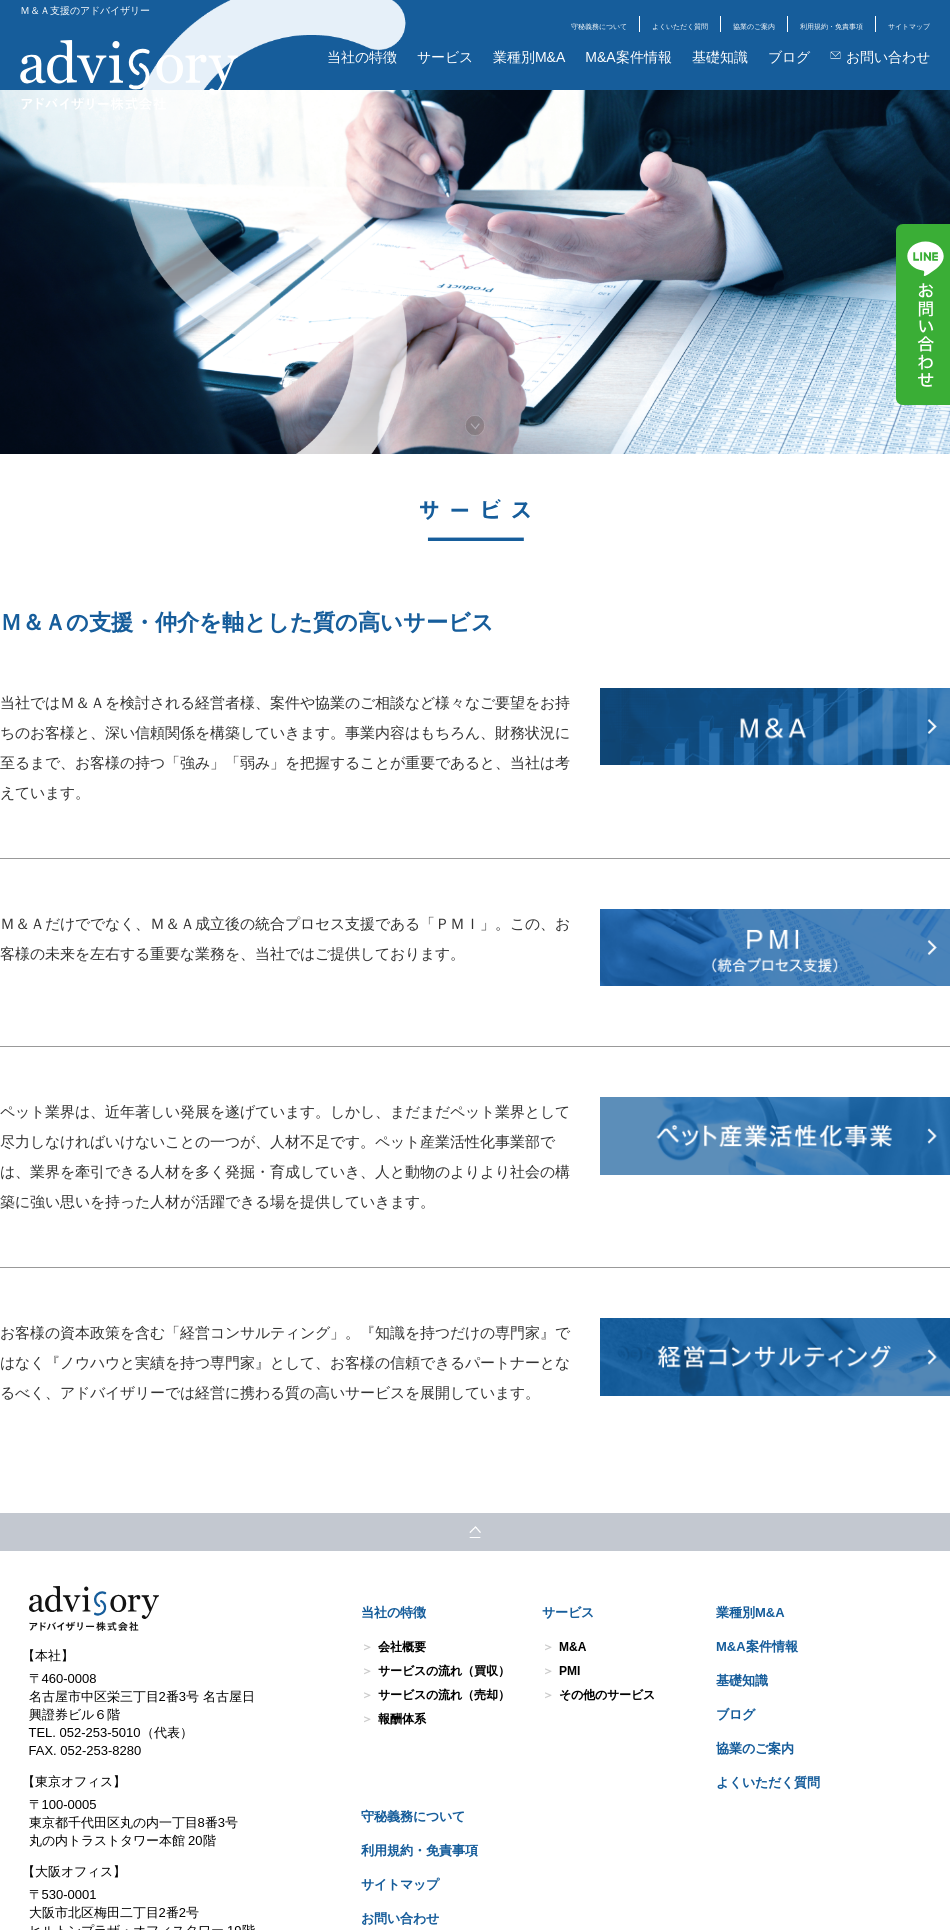  Describe the element at coordinates (754, 26) in the screenshot. I see `協業のご案内` at that location.